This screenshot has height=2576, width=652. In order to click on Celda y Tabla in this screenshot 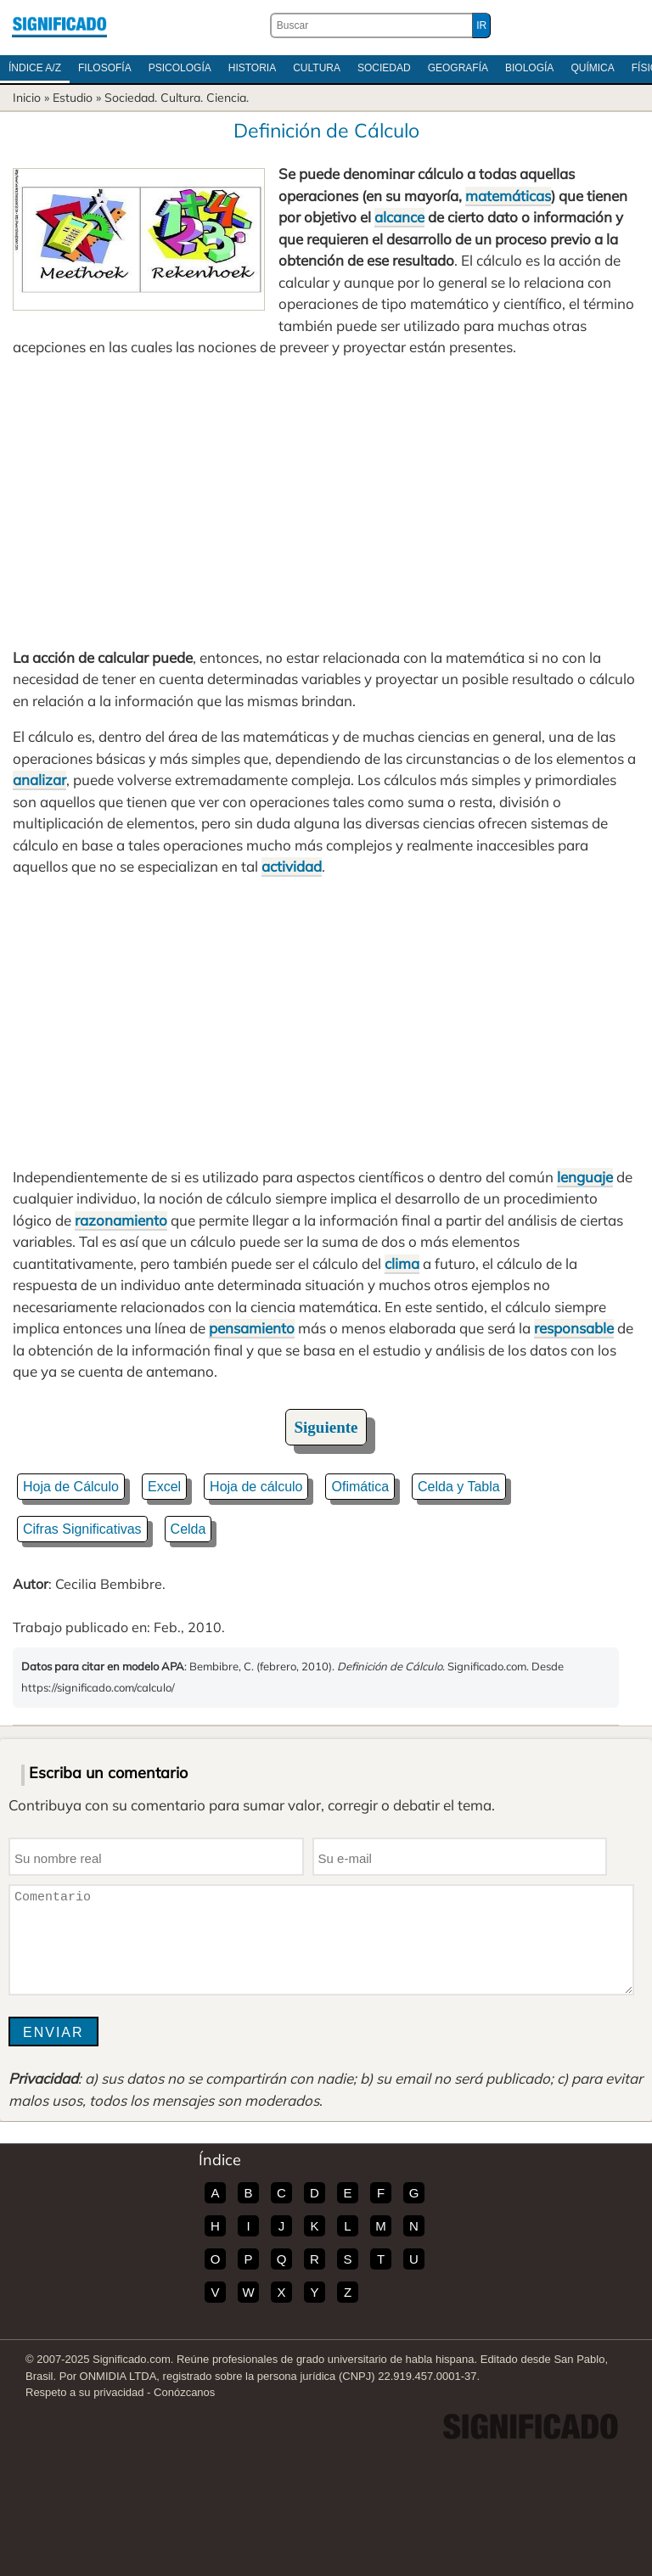, I will do `click(459, 1486)`.